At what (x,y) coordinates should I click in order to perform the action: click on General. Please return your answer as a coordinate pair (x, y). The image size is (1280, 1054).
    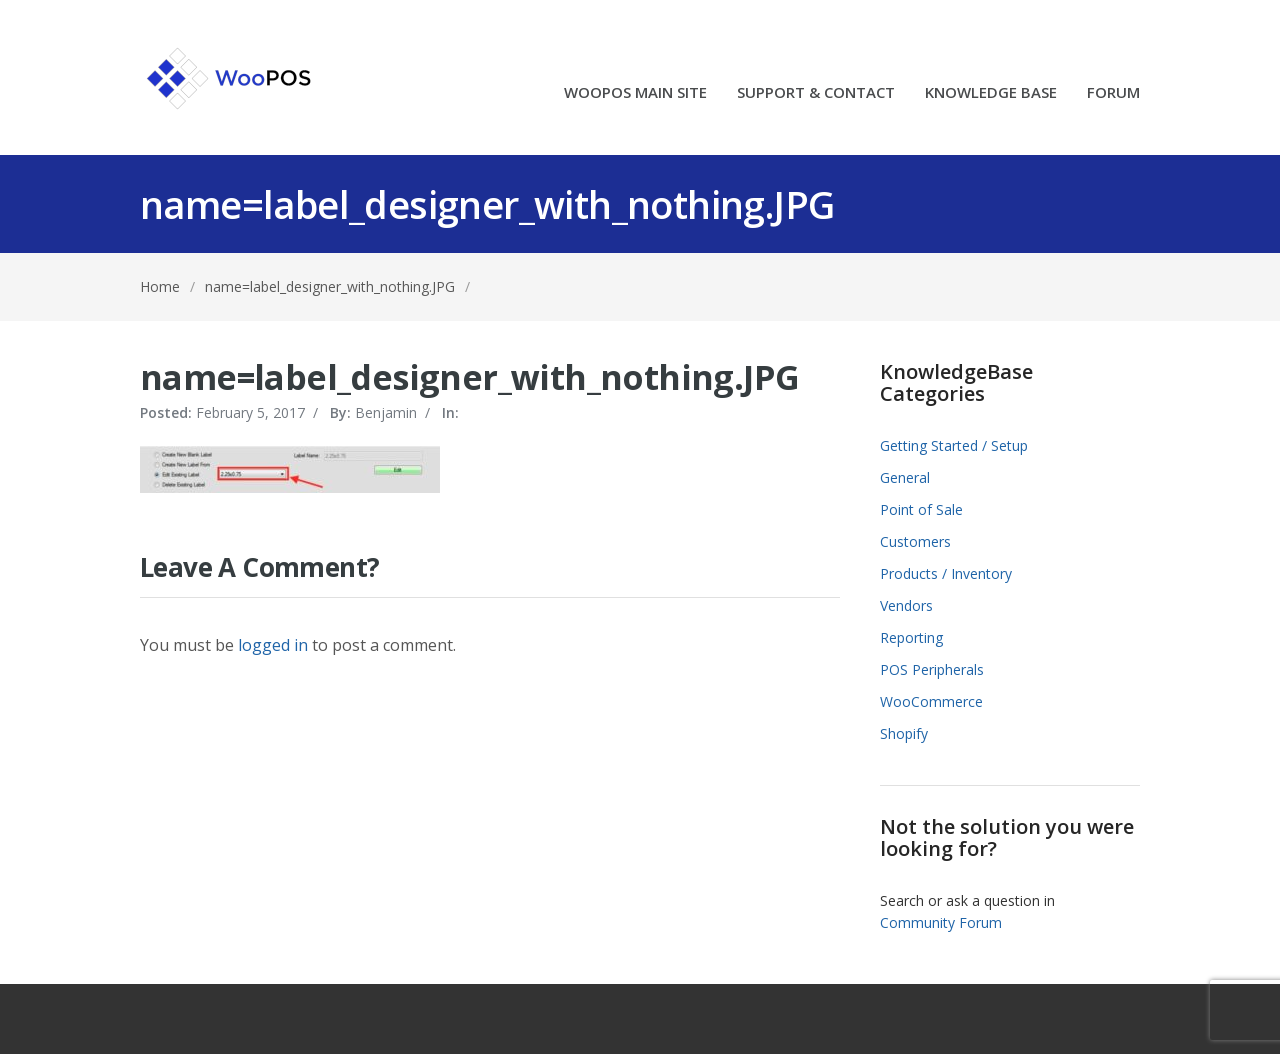
    Looking at the image, I should click on (905, 477).